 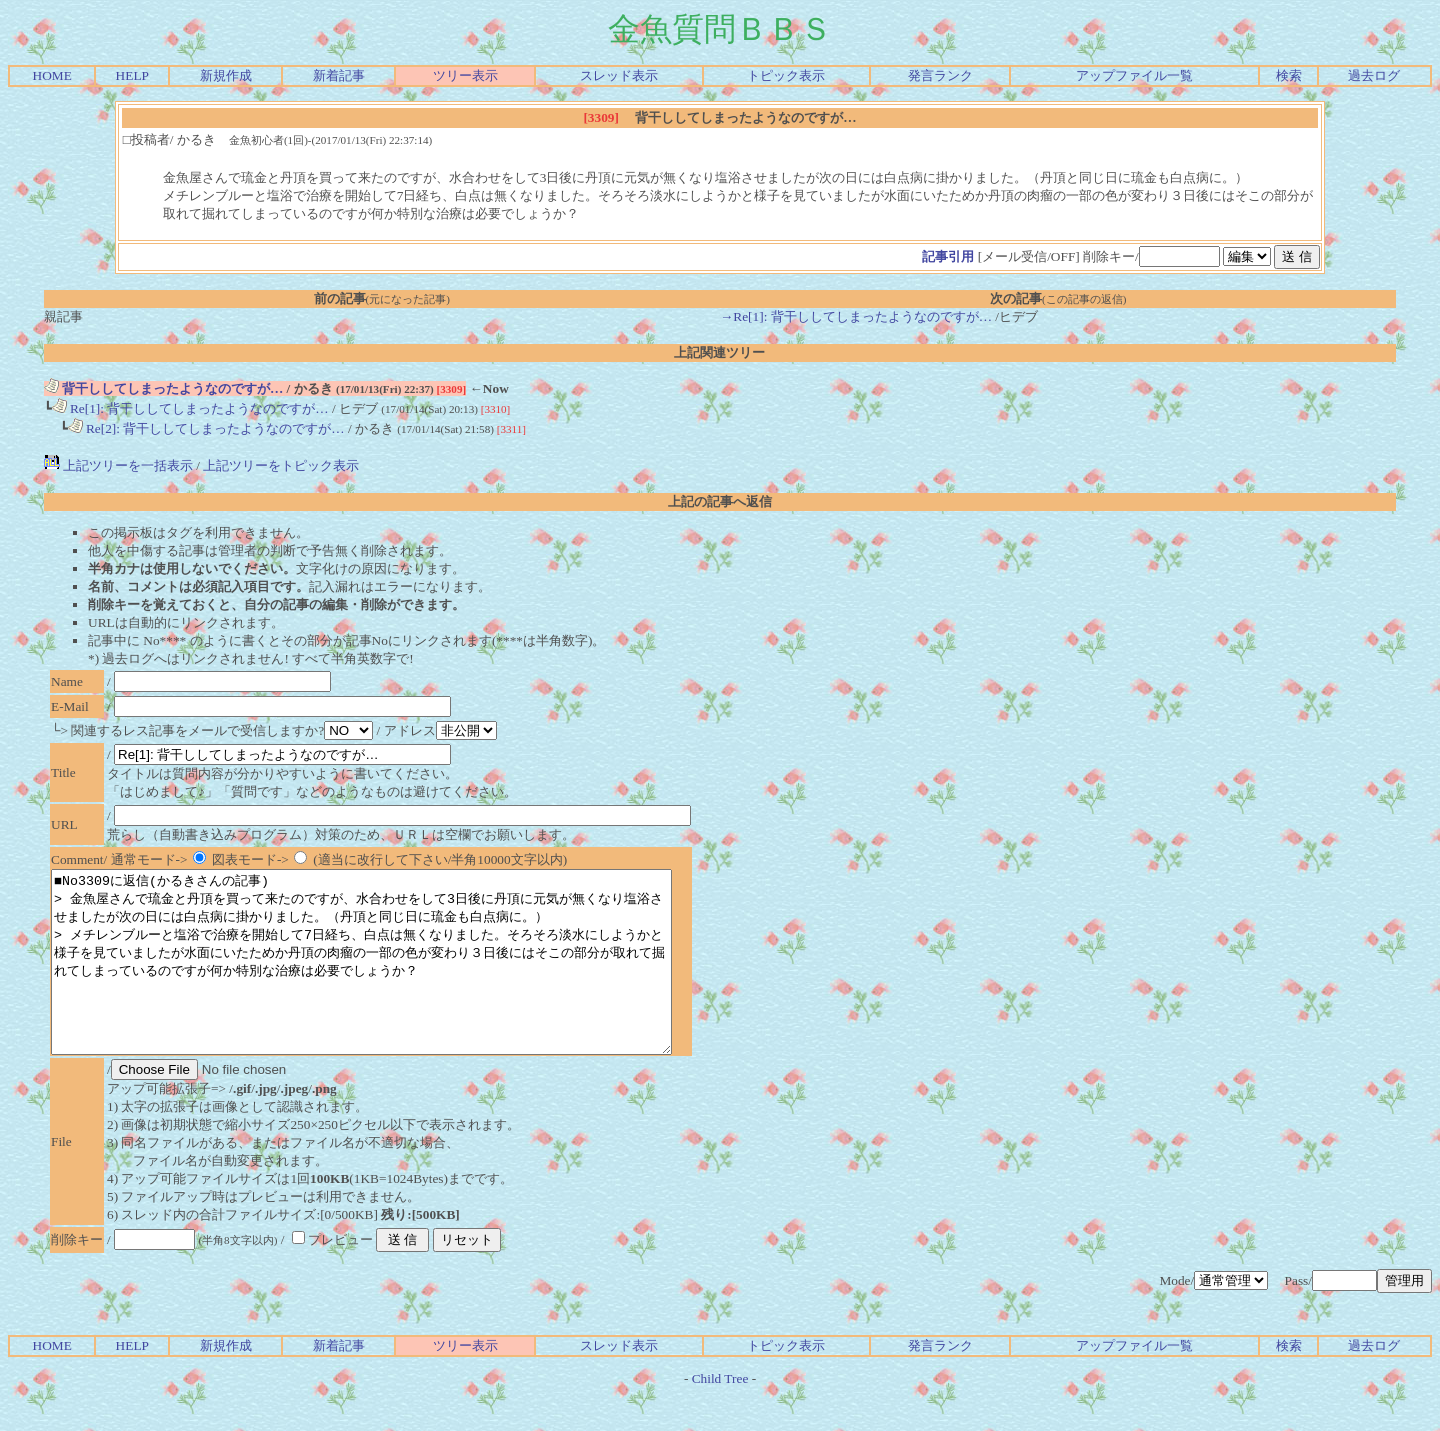 I want to click on ツリー表示, so click(x=465, y=75).